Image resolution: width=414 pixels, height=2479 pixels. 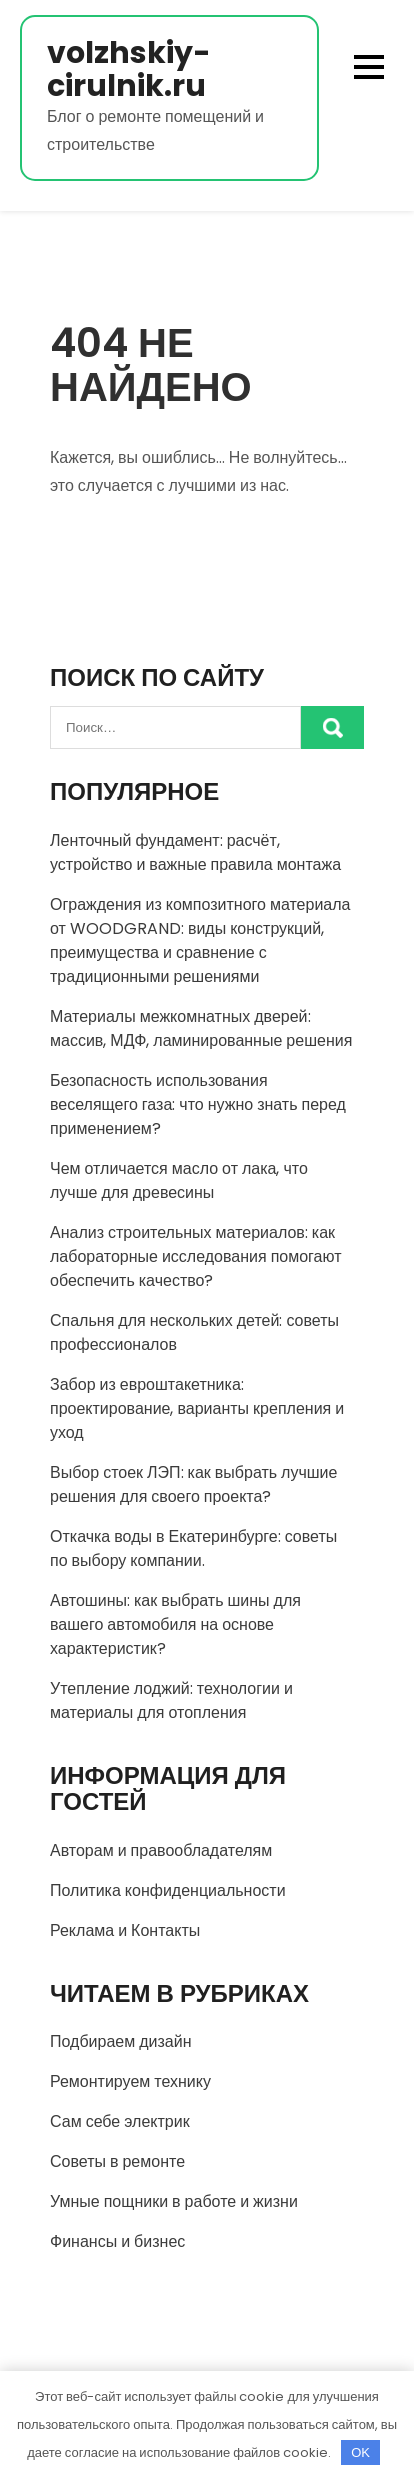 What do you see at coordinates (201, 1028) in the screenshot?
I see `Материалы межкомнатных дверей: массив, МДФ, ламинированные решения` at bounding box center [201, 1028].